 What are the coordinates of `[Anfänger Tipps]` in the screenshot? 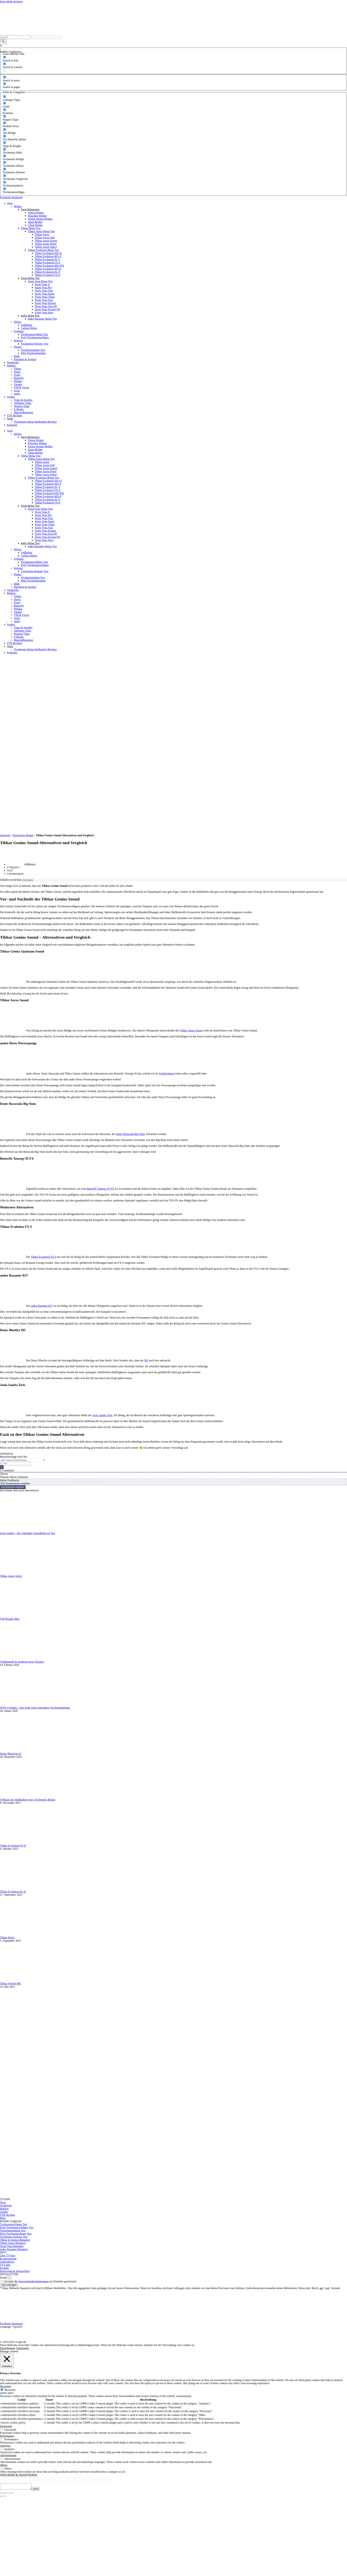 It's located at (4, 96).